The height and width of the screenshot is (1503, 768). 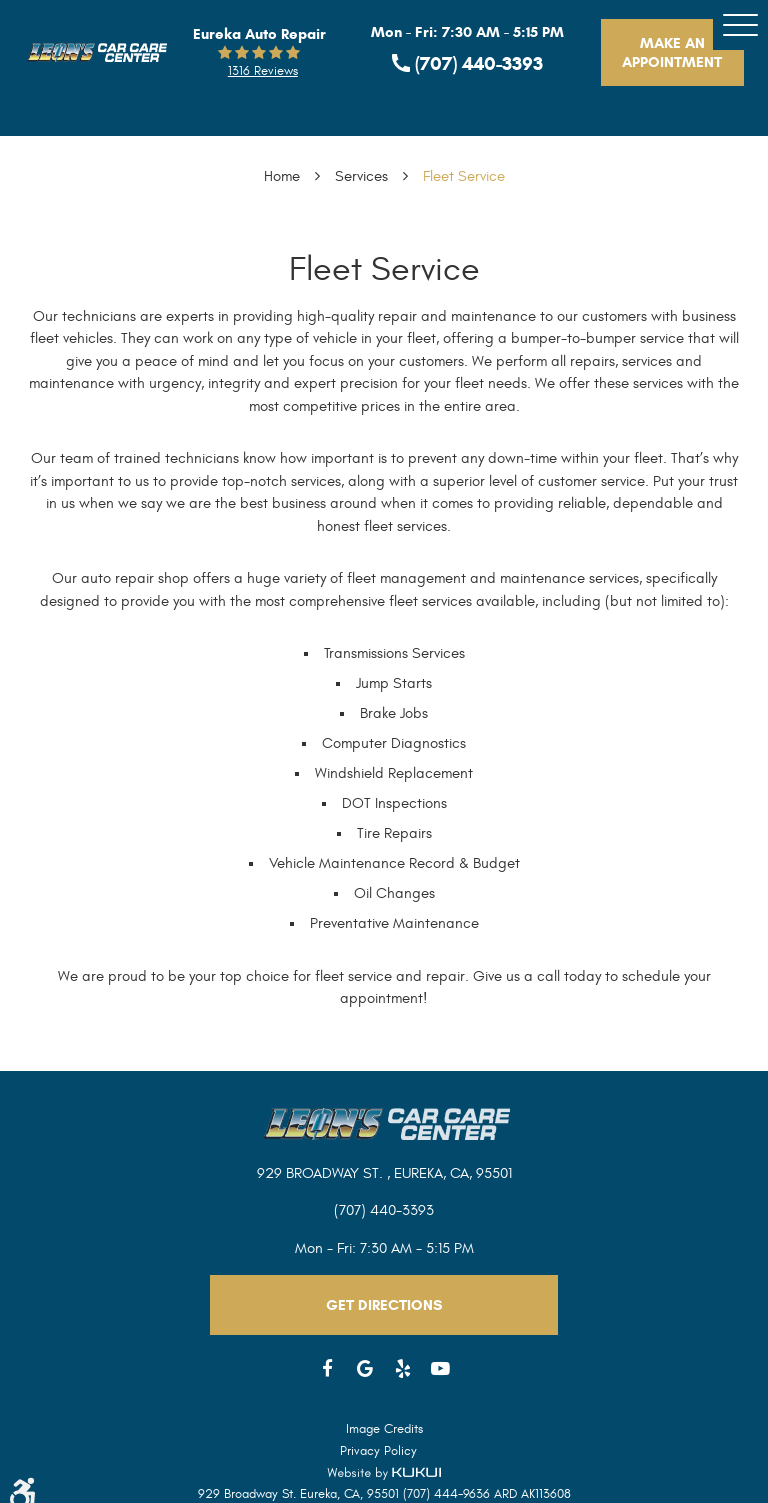 What do you see at coordinates (378, 1451) in the screenshot?
I see `Privacy Policy` at bounding box center [378, 1451].